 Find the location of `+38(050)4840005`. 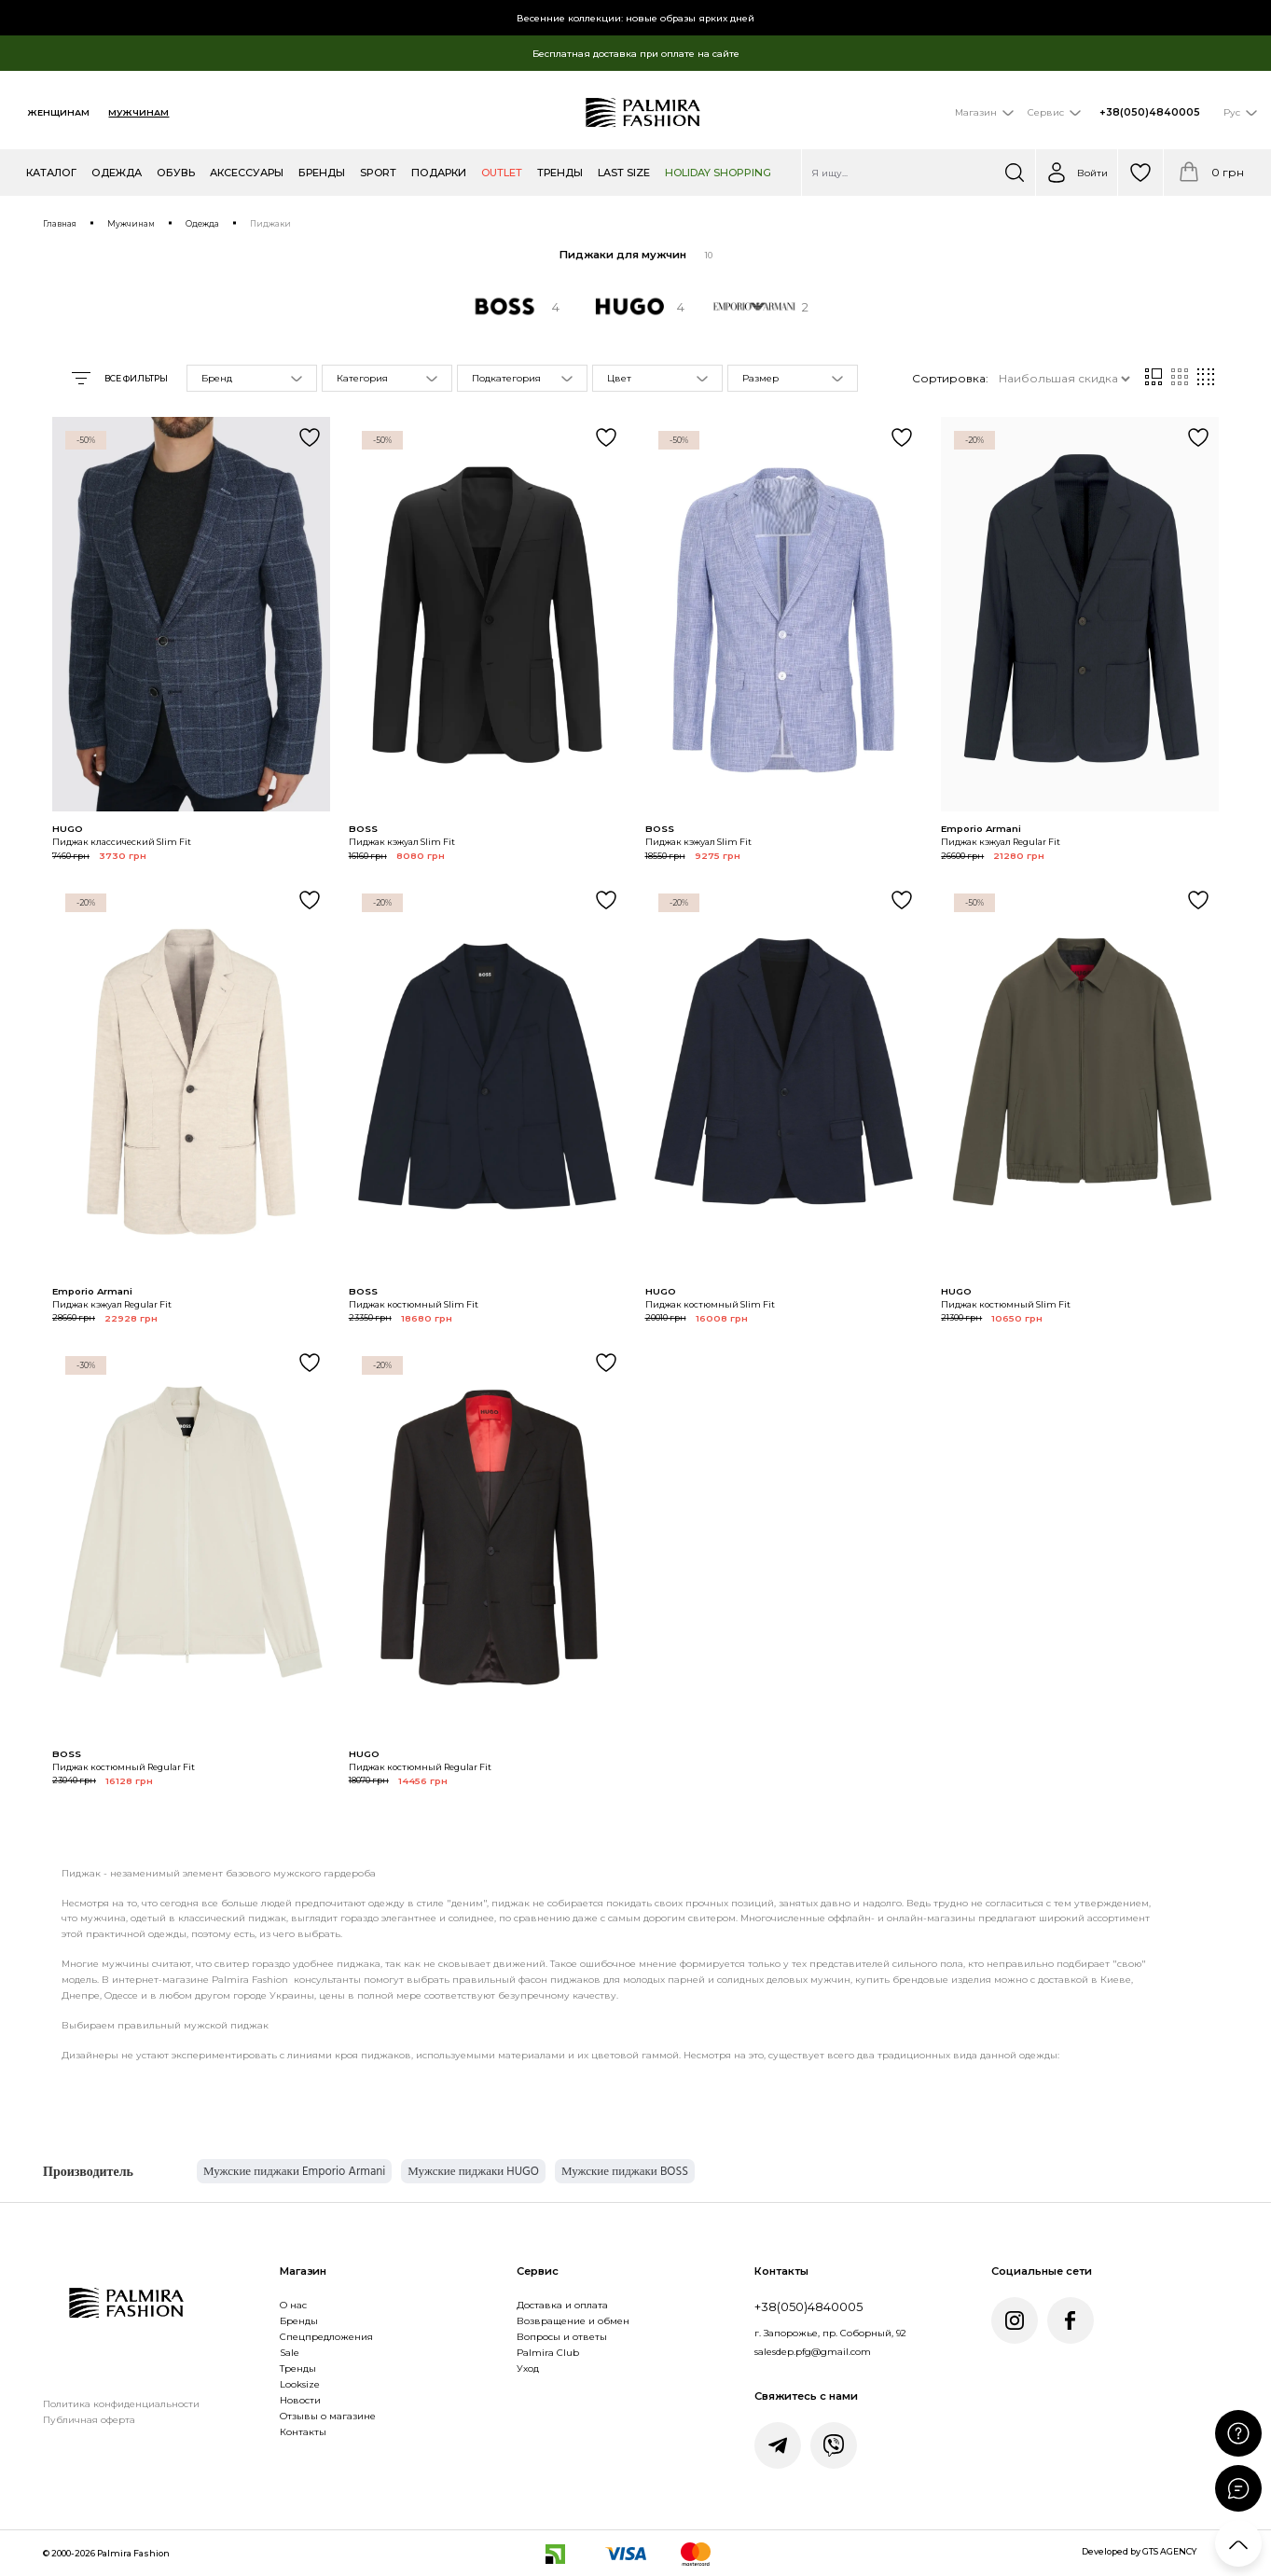

+38(050)4840005 is located at coordinates (1149, 112).